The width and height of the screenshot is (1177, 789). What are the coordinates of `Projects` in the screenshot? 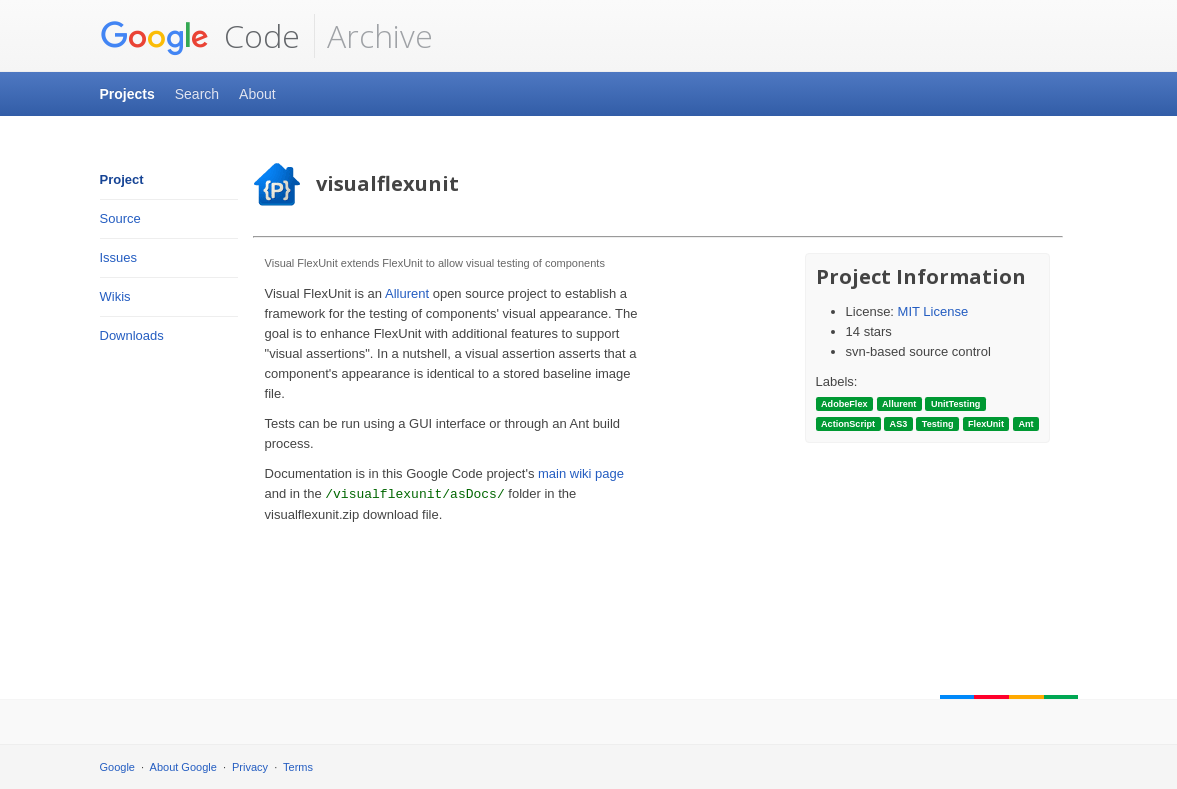 It's located at (127, 94).